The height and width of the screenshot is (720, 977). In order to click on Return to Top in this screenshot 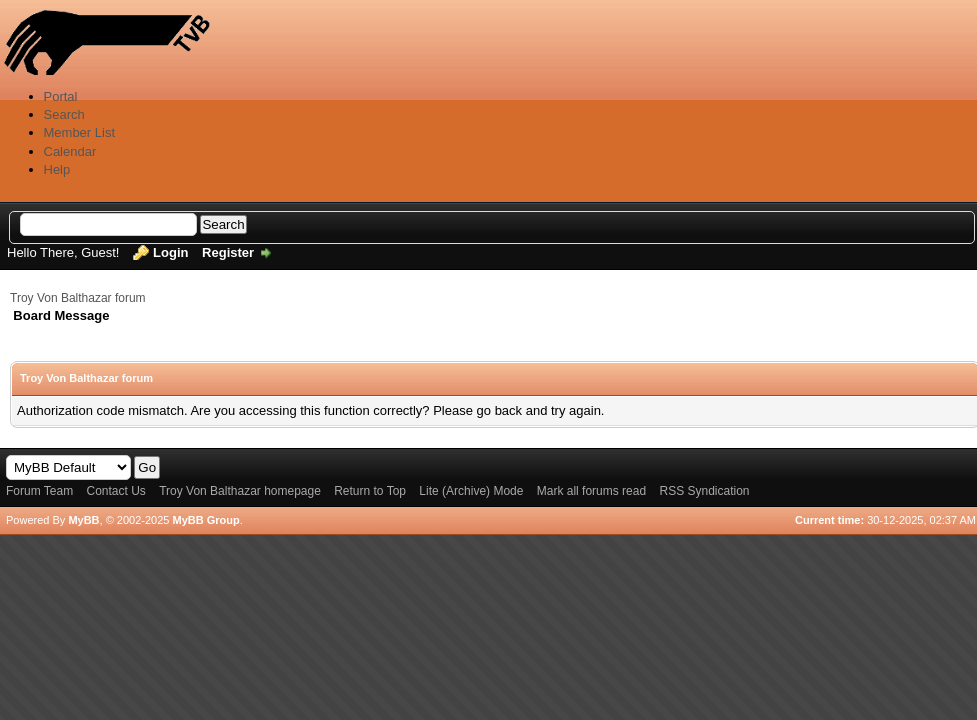, I will do `click(370, 491)`.